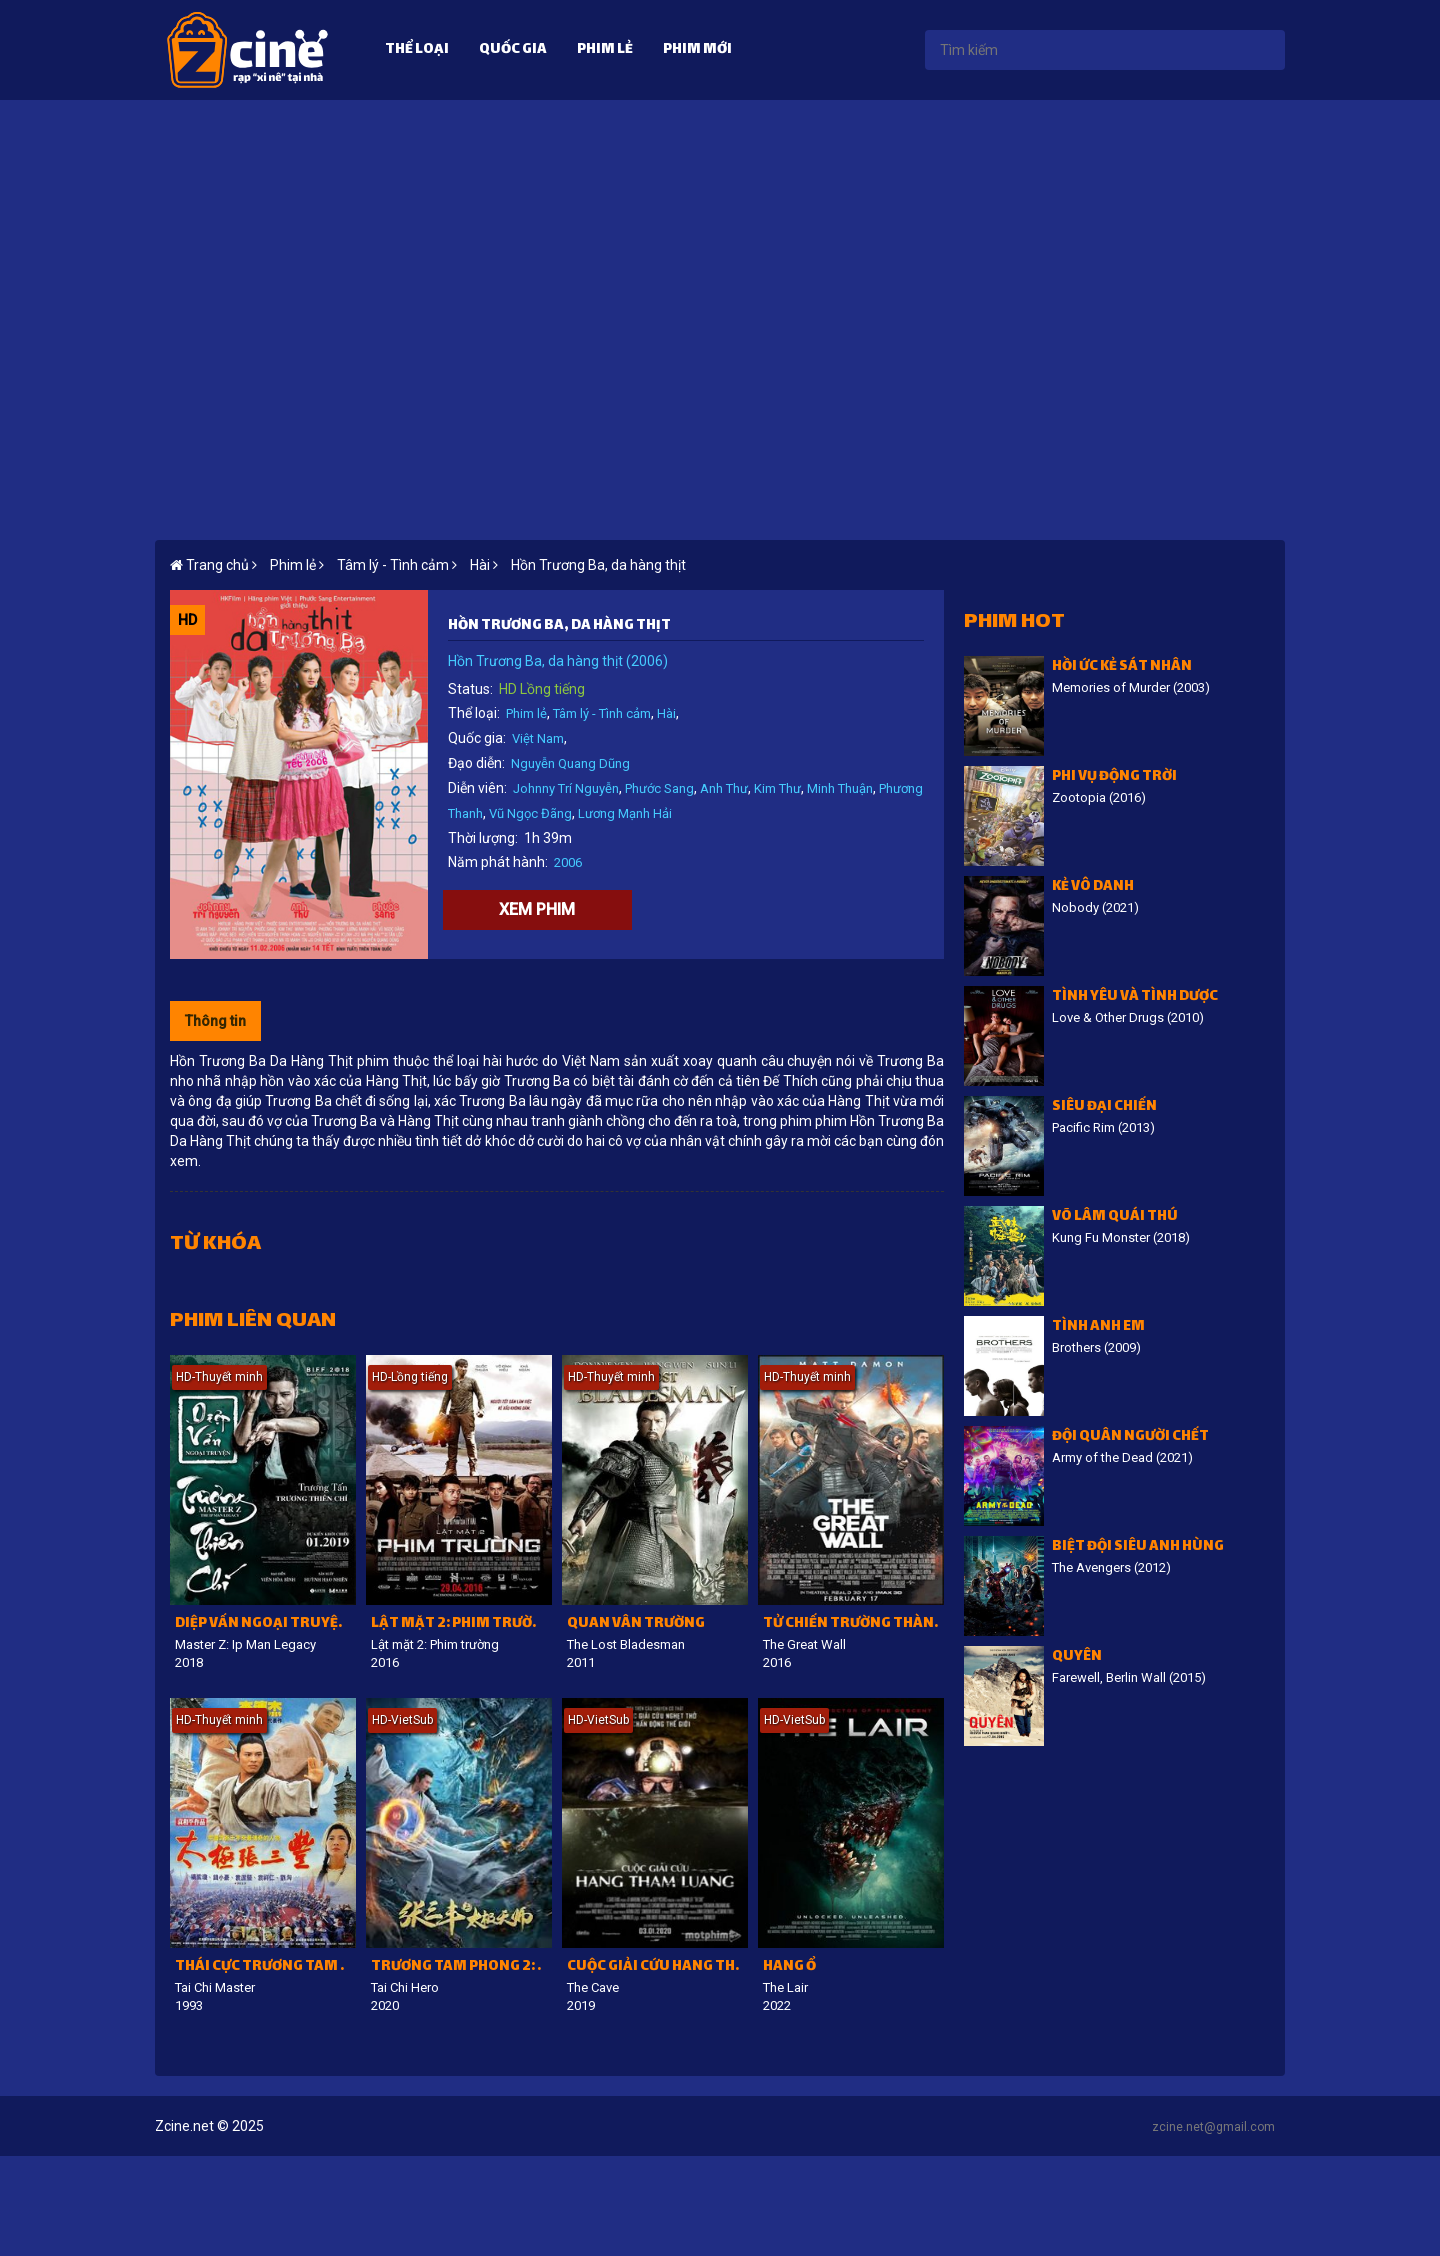  I want to click on Xem phim, so click(537, 909).